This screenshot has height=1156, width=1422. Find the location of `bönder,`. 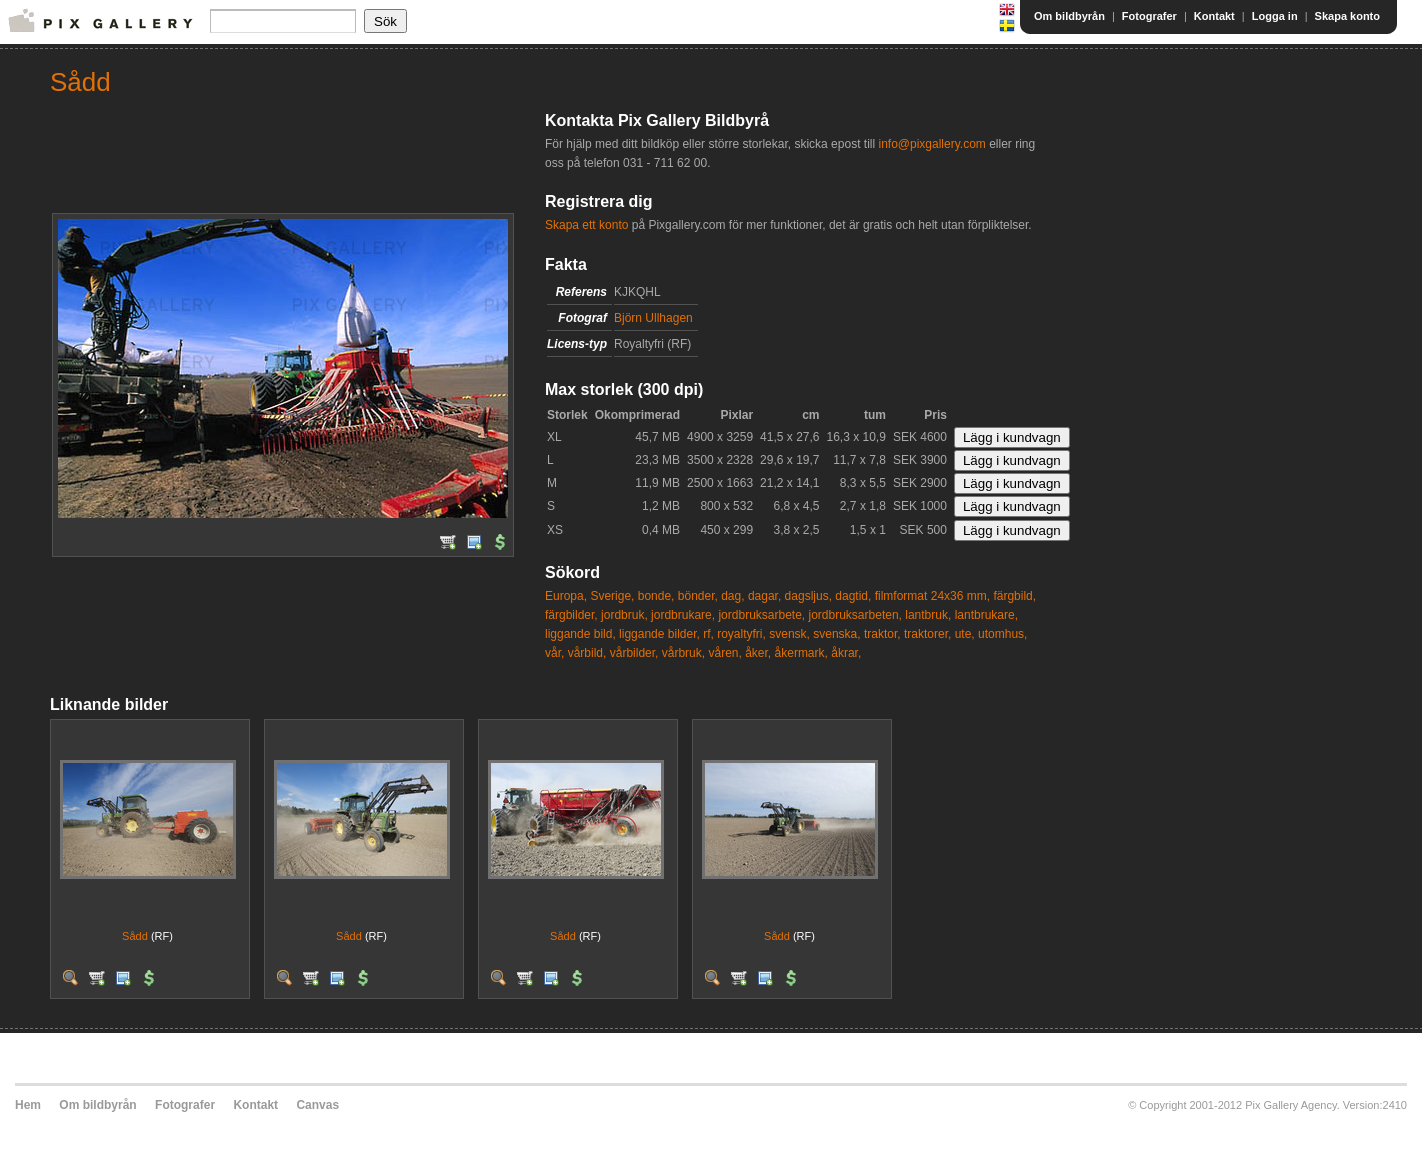

bönder, is located at coordinates (698, 596).